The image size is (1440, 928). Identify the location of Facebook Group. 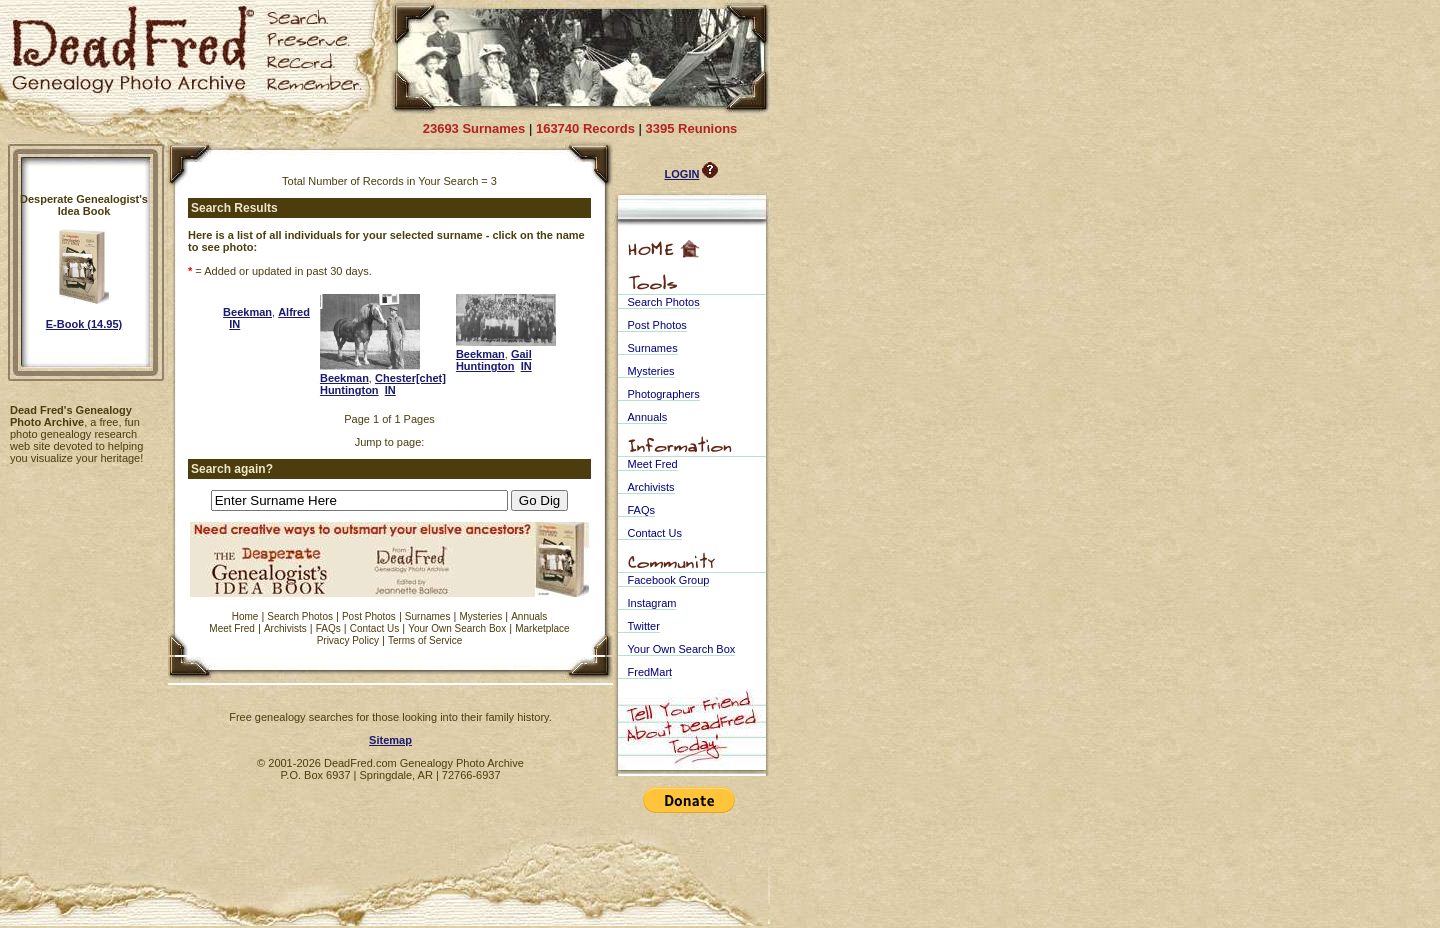
(669, 580).